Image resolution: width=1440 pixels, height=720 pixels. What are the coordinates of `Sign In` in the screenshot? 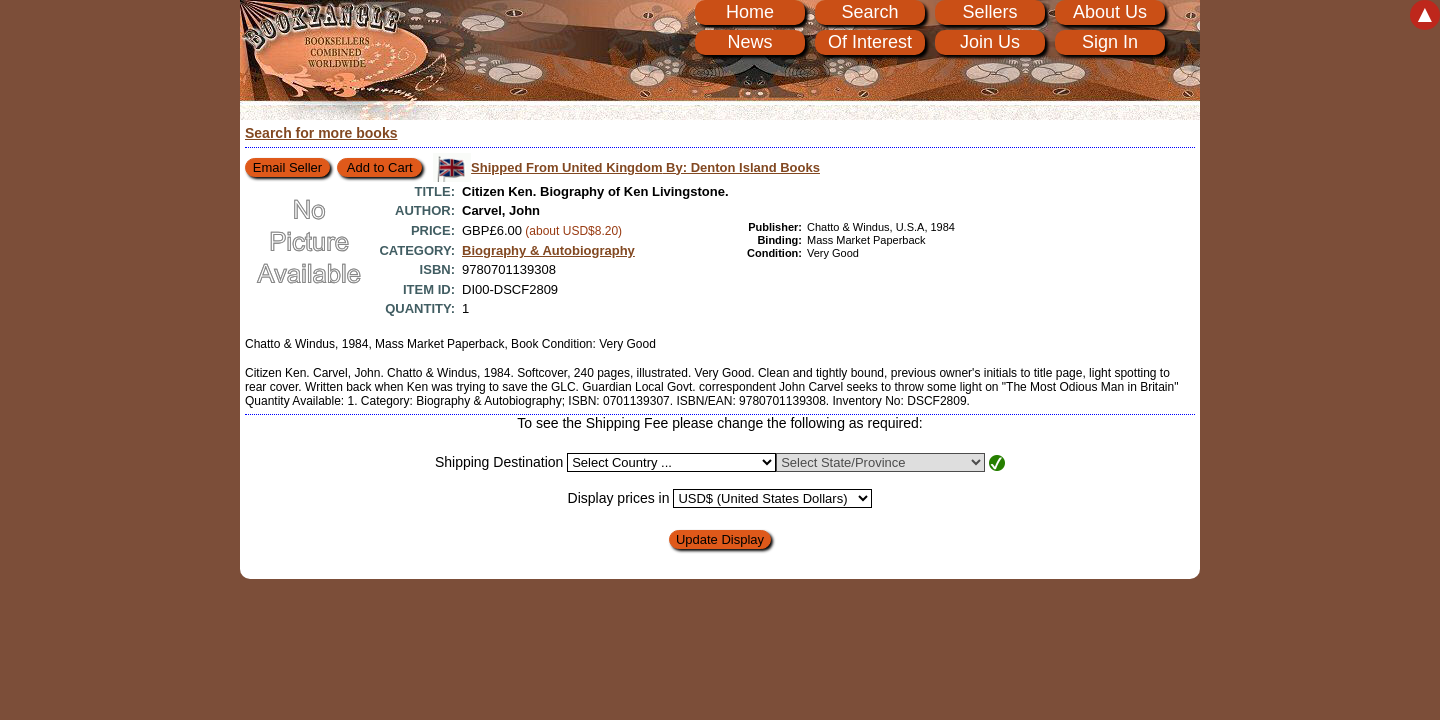 It's located at (1110, 42).